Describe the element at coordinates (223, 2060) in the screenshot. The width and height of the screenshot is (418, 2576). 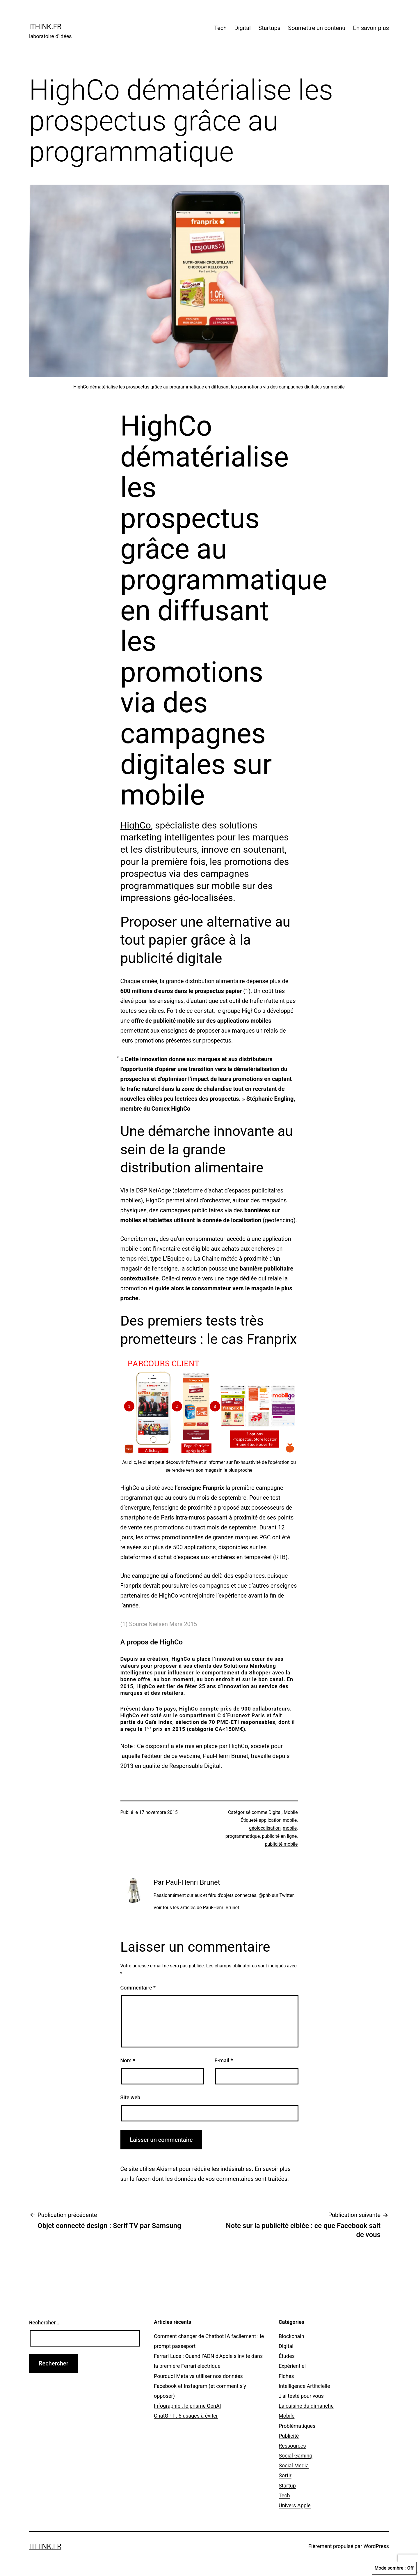
I see `E-mail` at that location.